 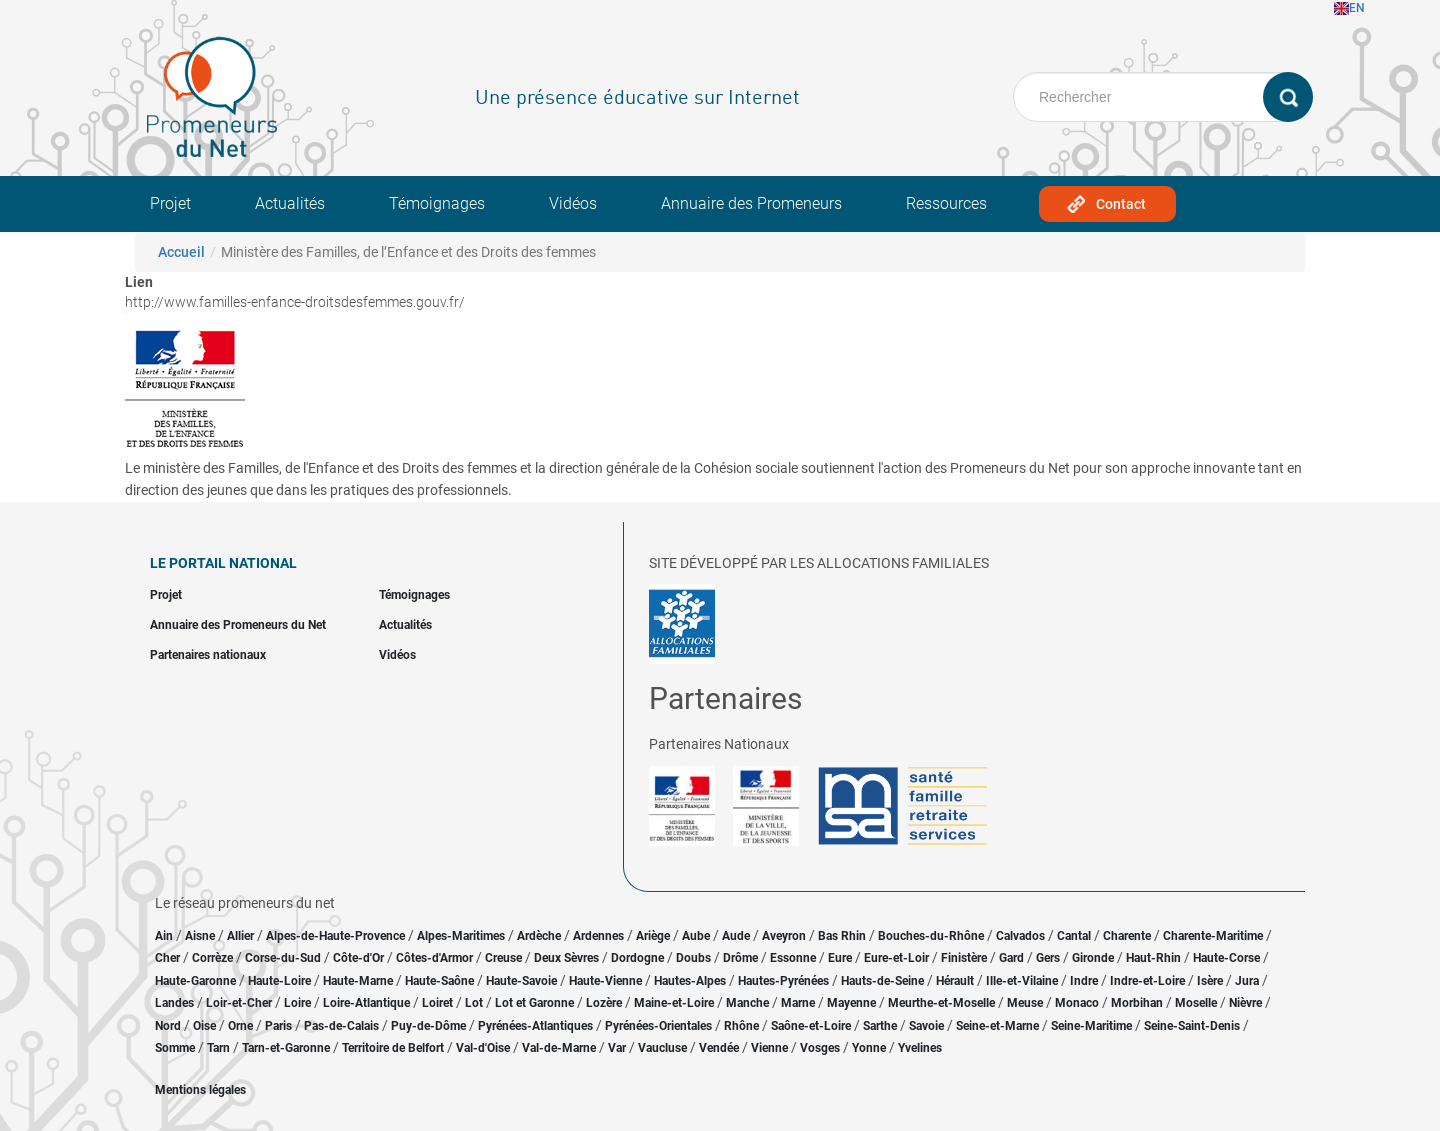 What do you see at coordinates (719, 1048) in the screenshot?
I see `Vendée` at bounding box center [719, 1048].